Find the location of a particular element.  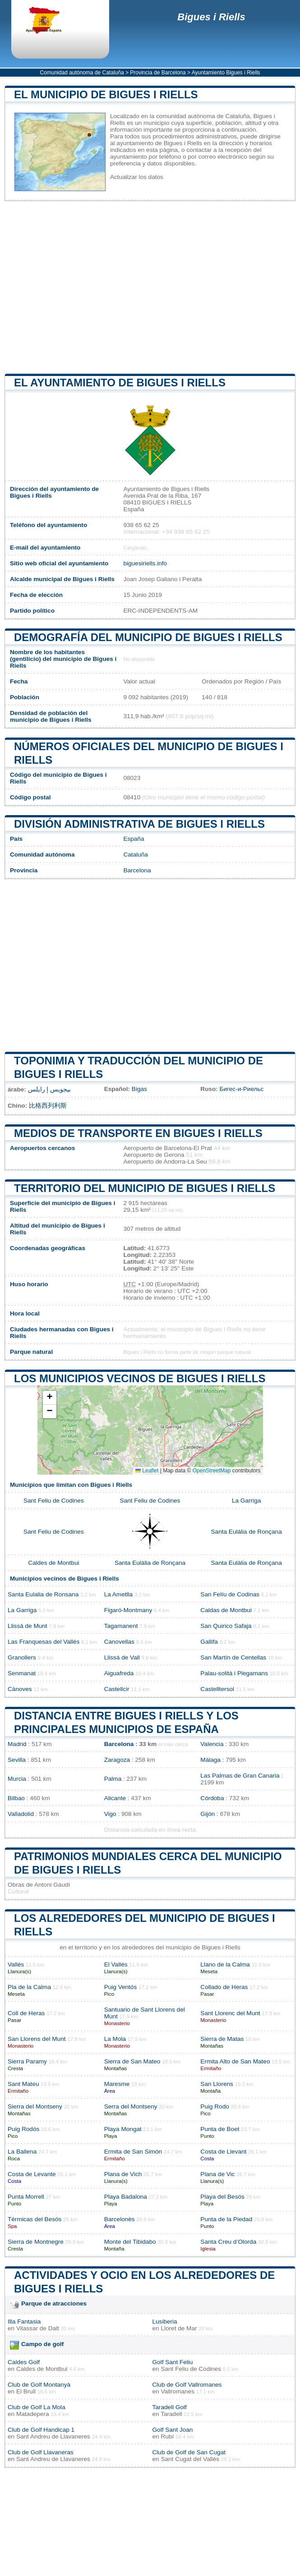

Sevilla is located at coordinates (17, 1759).